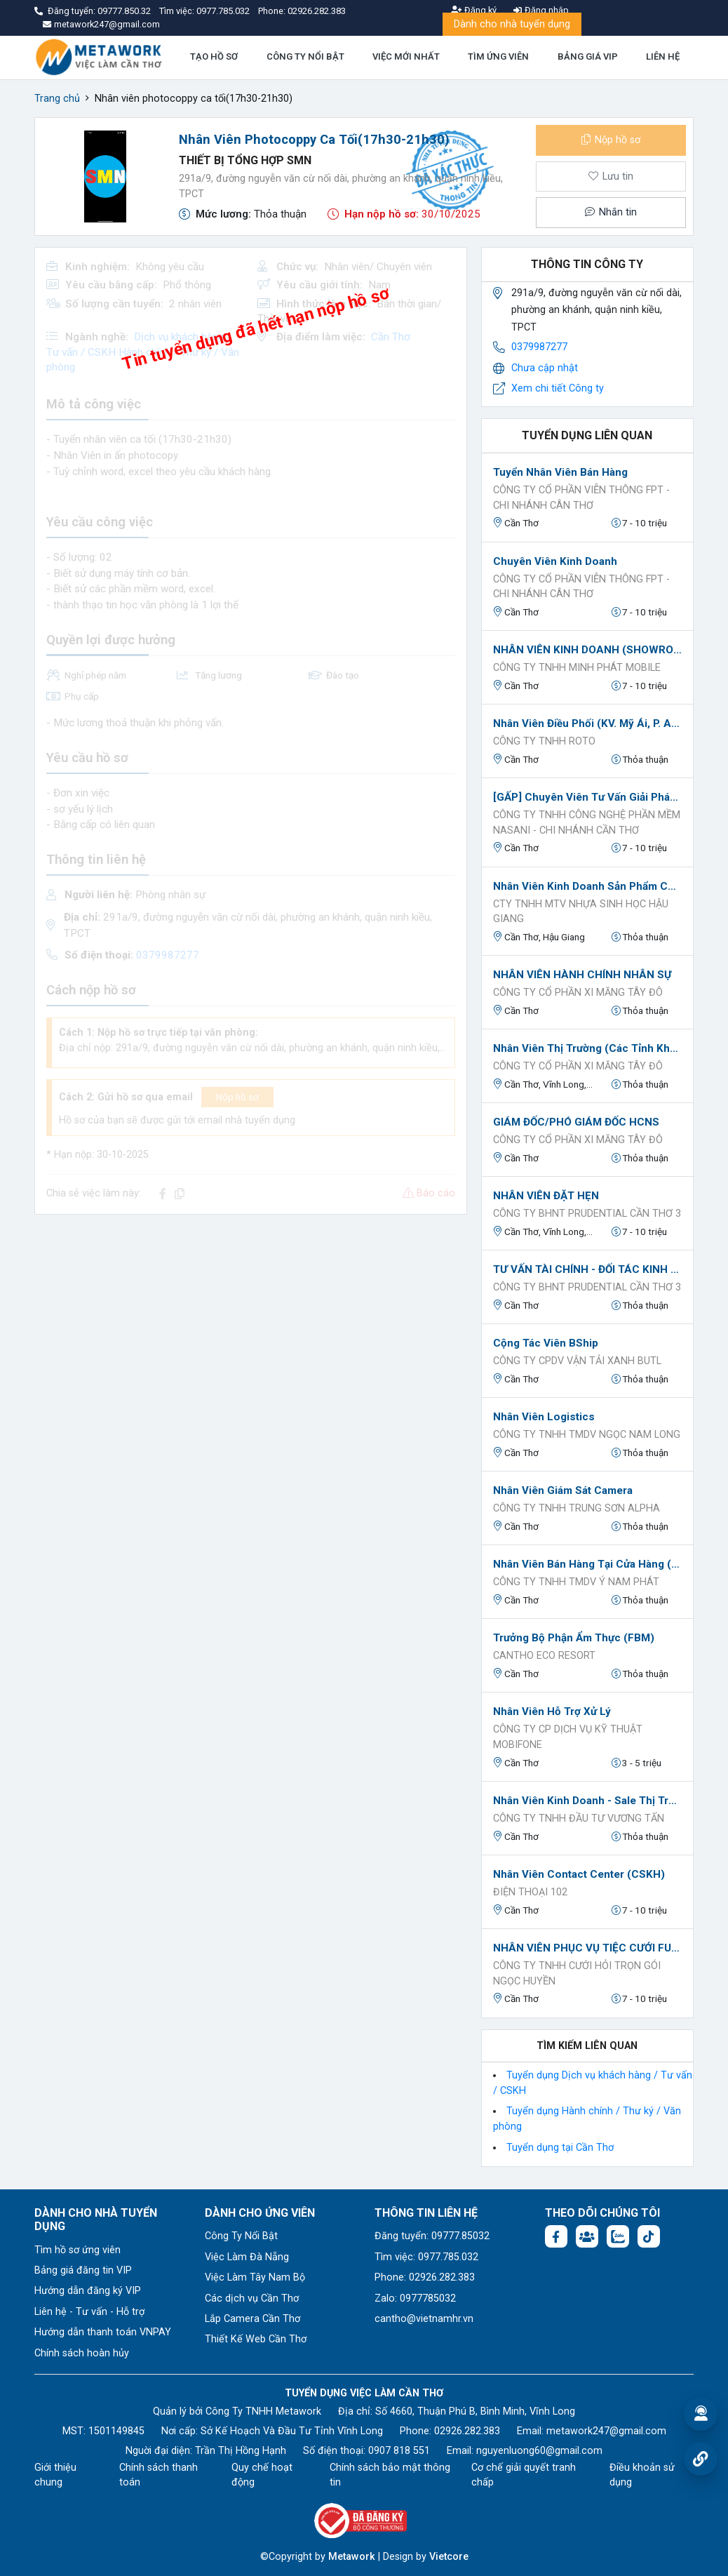 This screenshot has height=2576, width=728. What do you see at coordinates (578, 1818) in the screenshot?
I see `CÔNG TY TNHH ĐẦU TƯ VƯƠNG TẤN` at bounding box center [578, 1818].